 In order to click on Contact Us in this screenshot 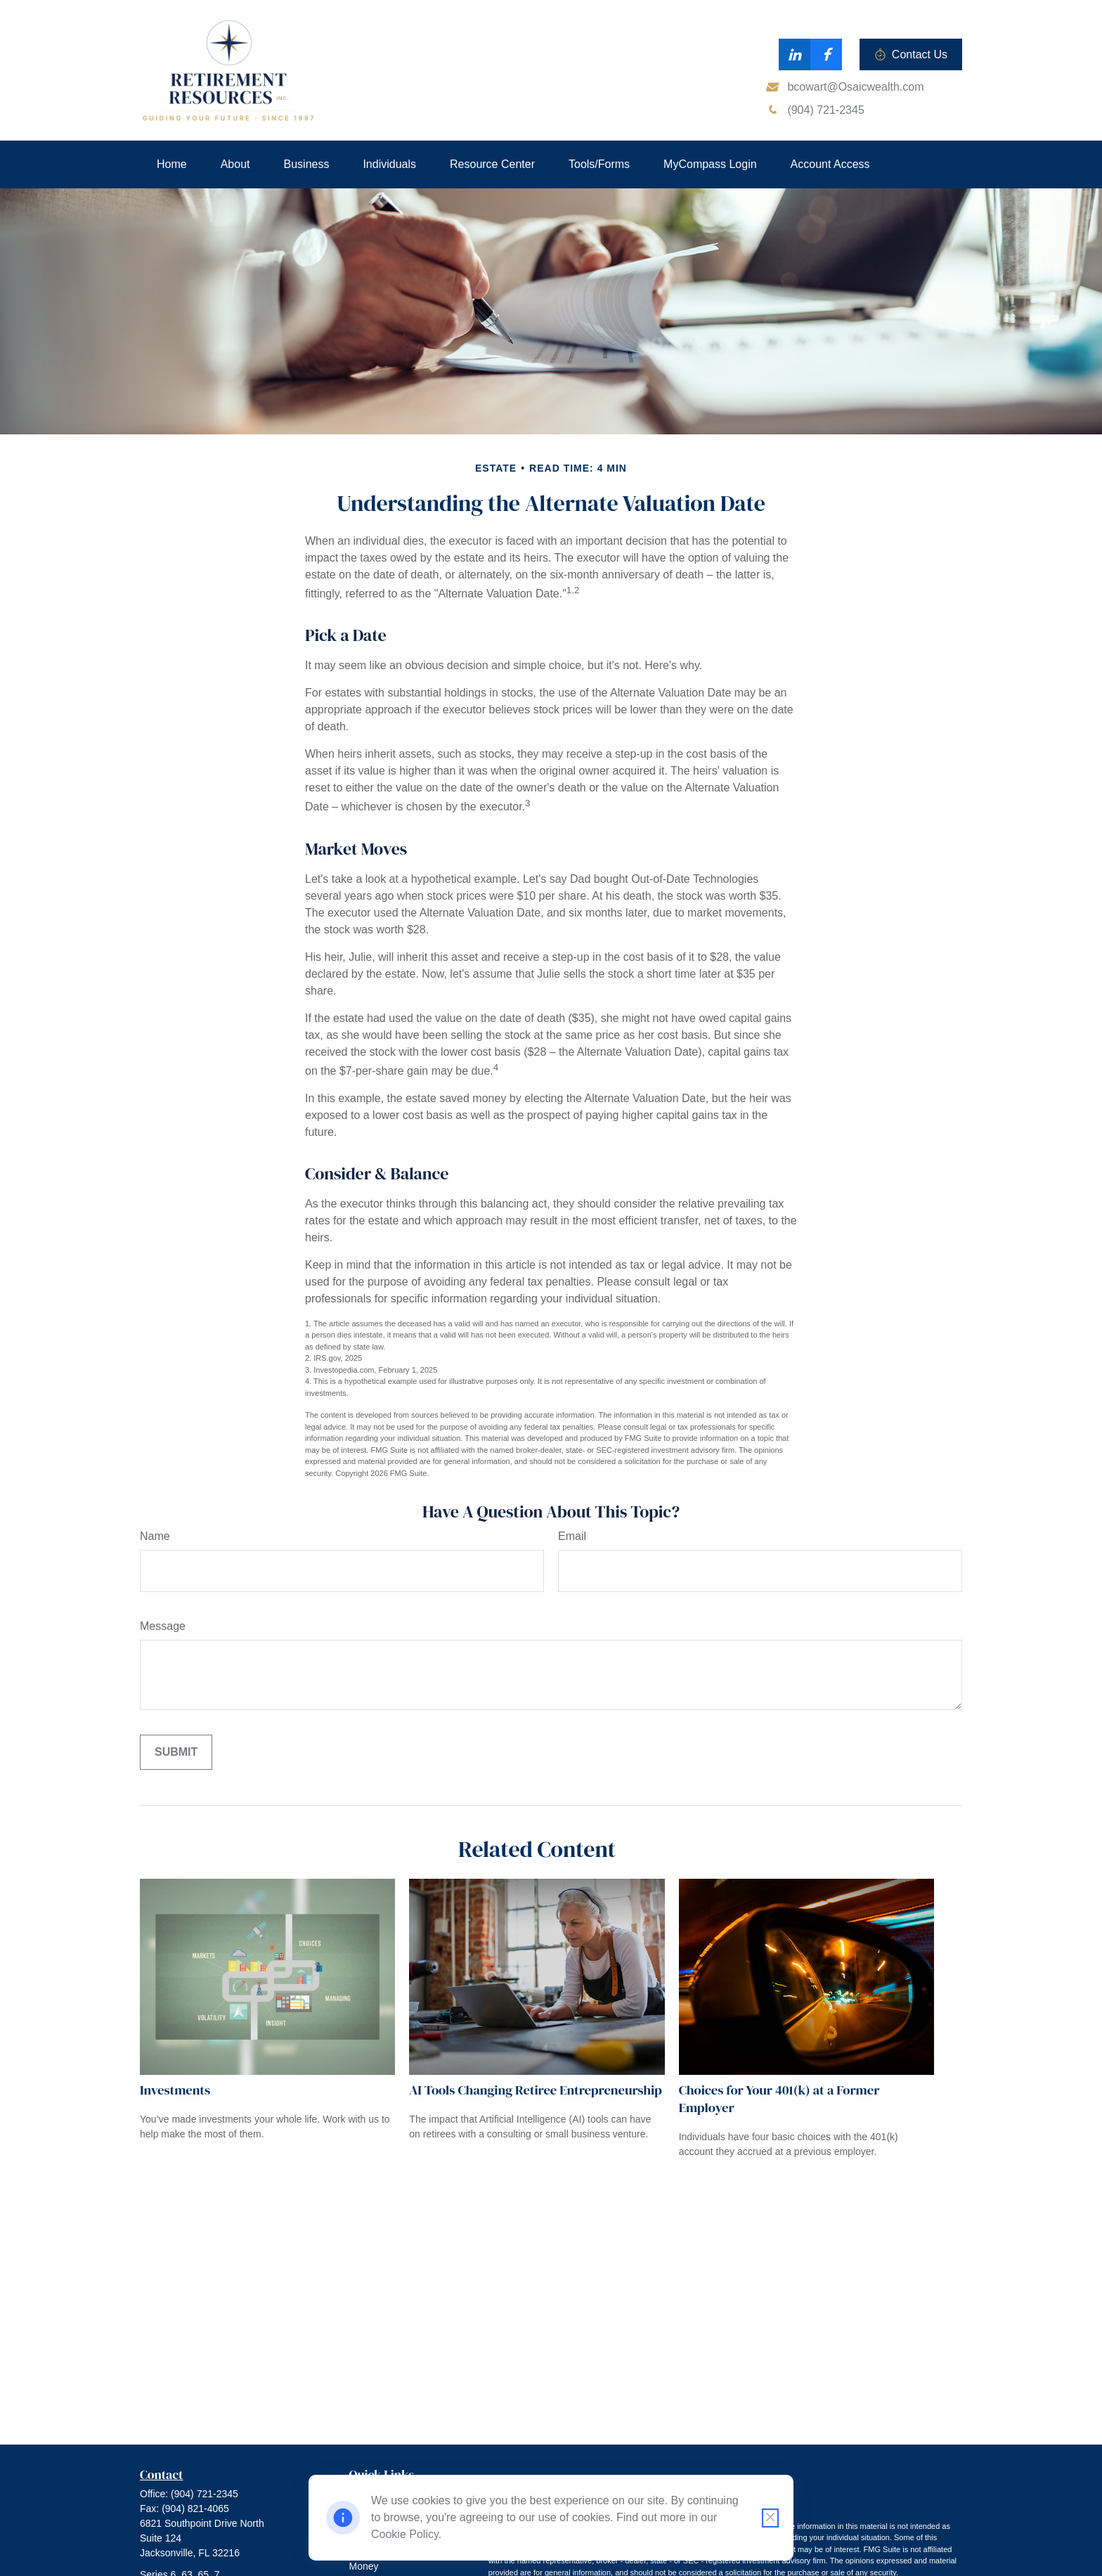, I will do `click(910, 54)`.